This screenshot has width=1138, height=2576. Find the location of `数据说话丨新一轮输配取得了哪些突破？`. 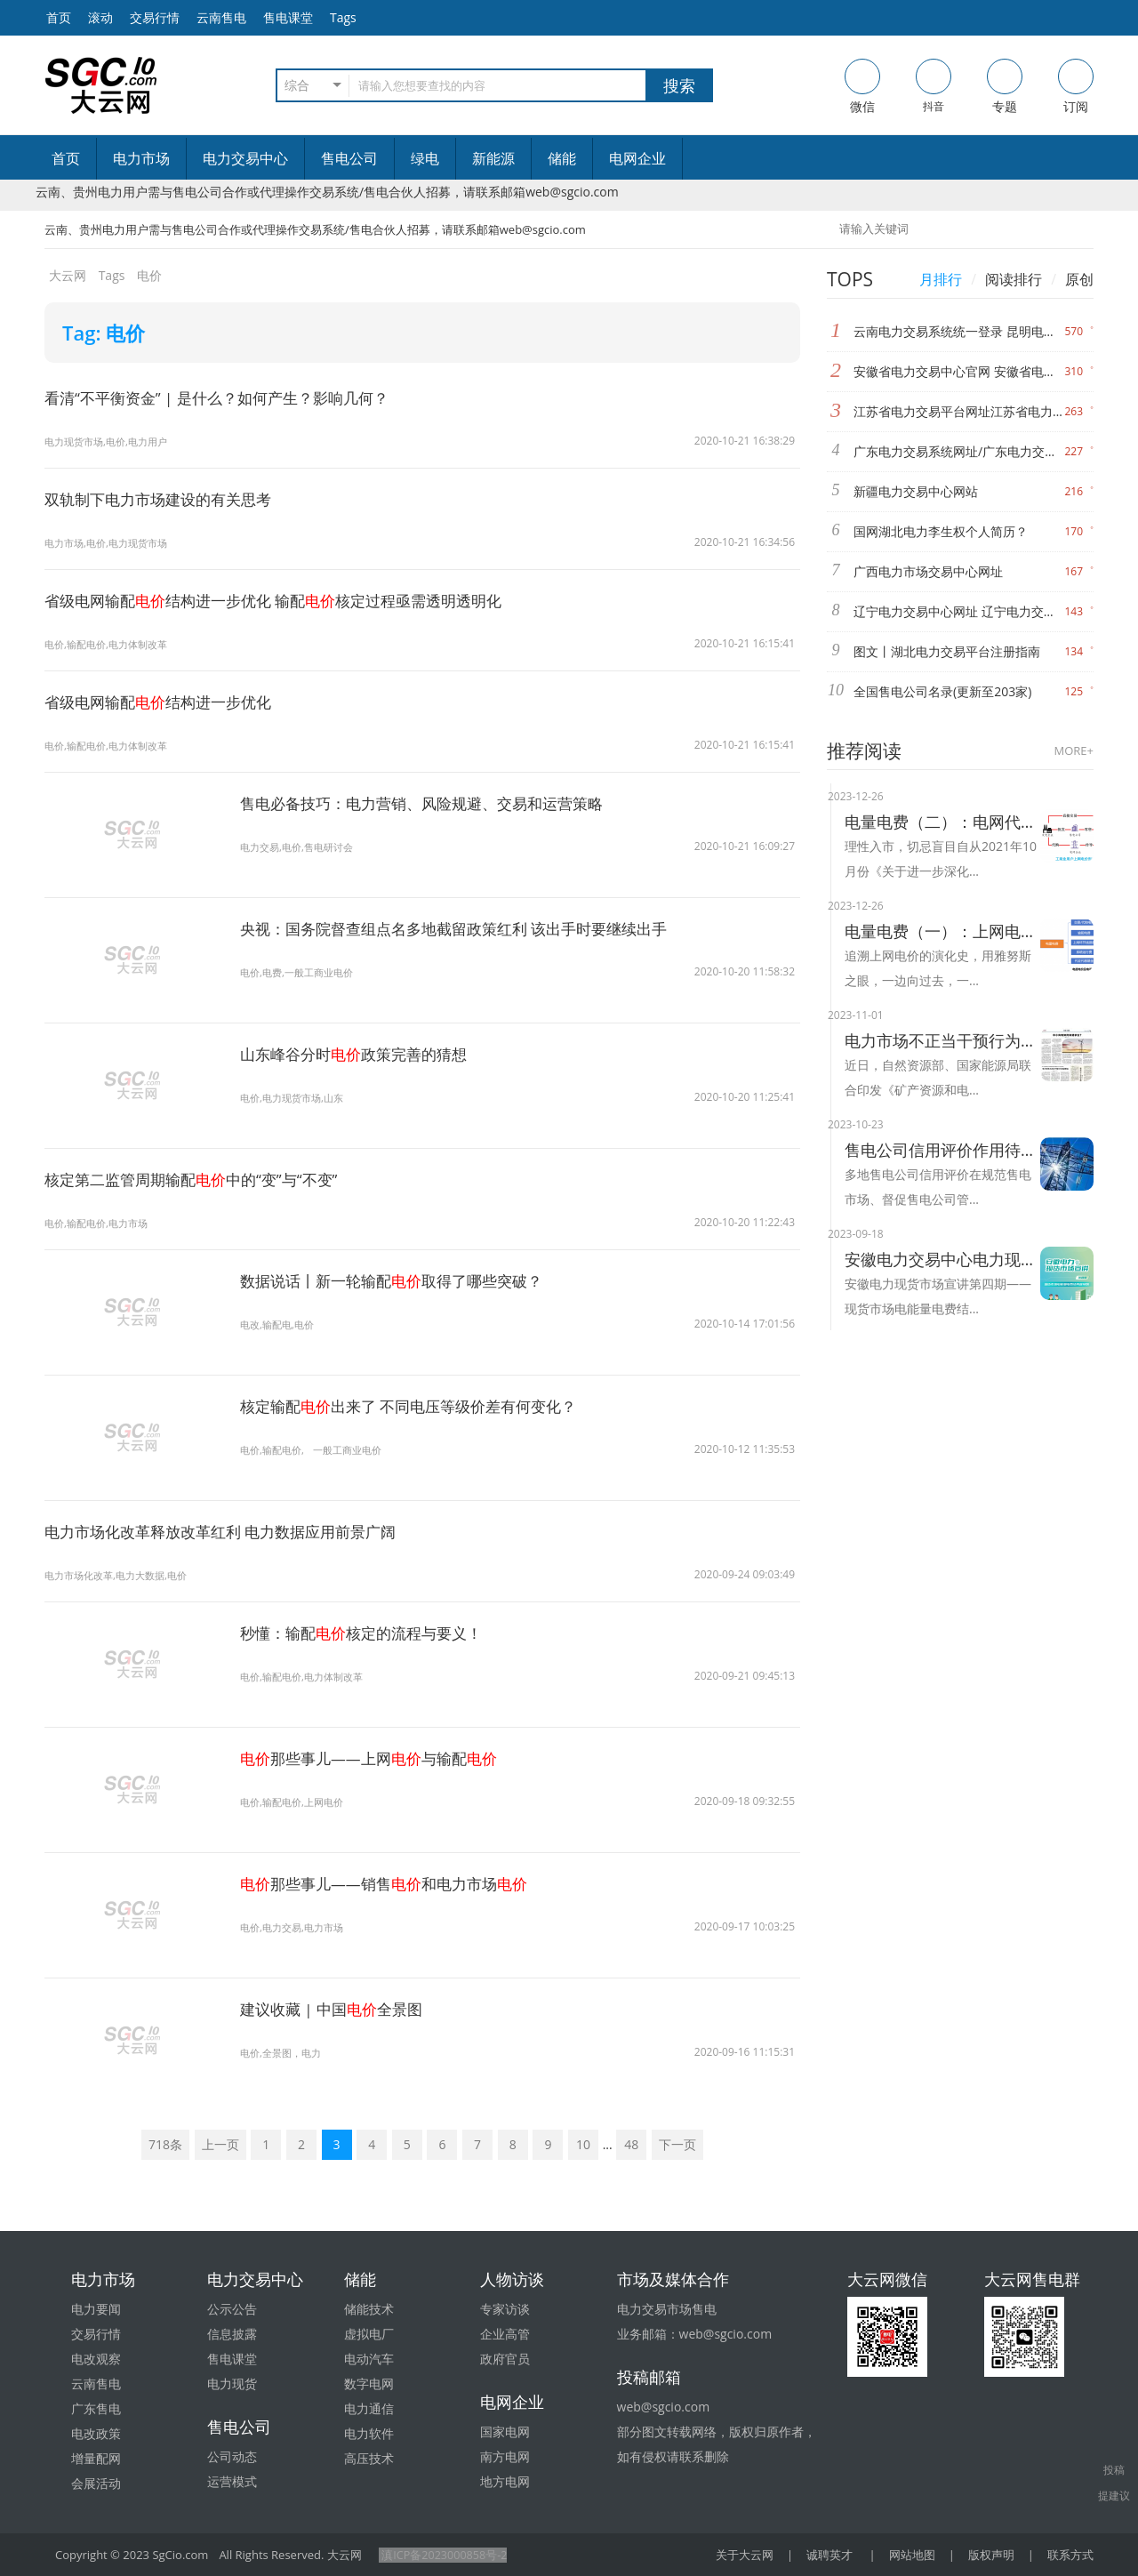

数据说话丨新一轮输配取得了哪些突破？ is located at coordinates (400, 1280).